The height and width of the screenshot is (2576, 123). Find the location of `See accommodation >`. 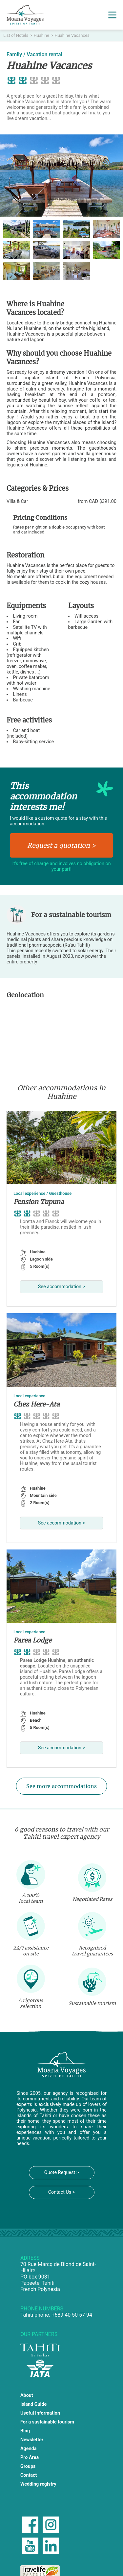

See accommodation > is located at coordinates (61, 1286).